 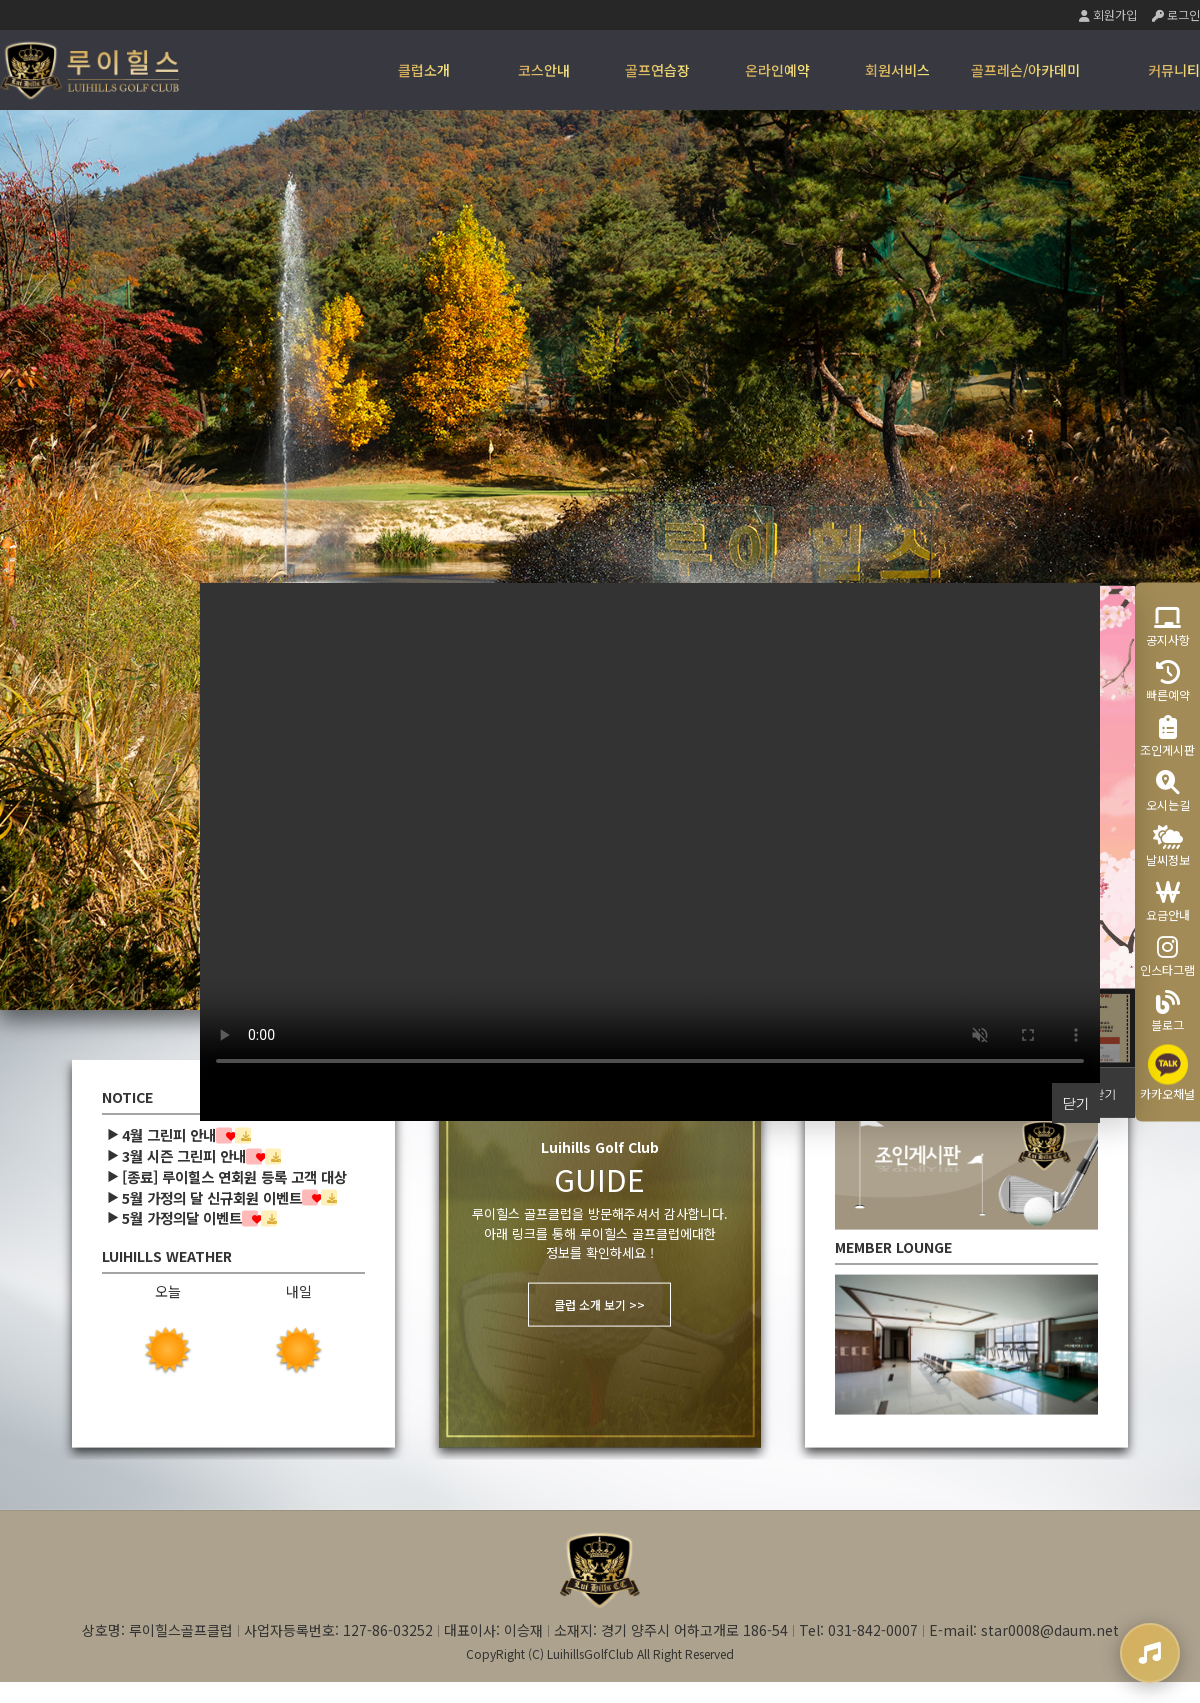 I want to click on Your browser does not support the video tag., so click(x=650, y=833).